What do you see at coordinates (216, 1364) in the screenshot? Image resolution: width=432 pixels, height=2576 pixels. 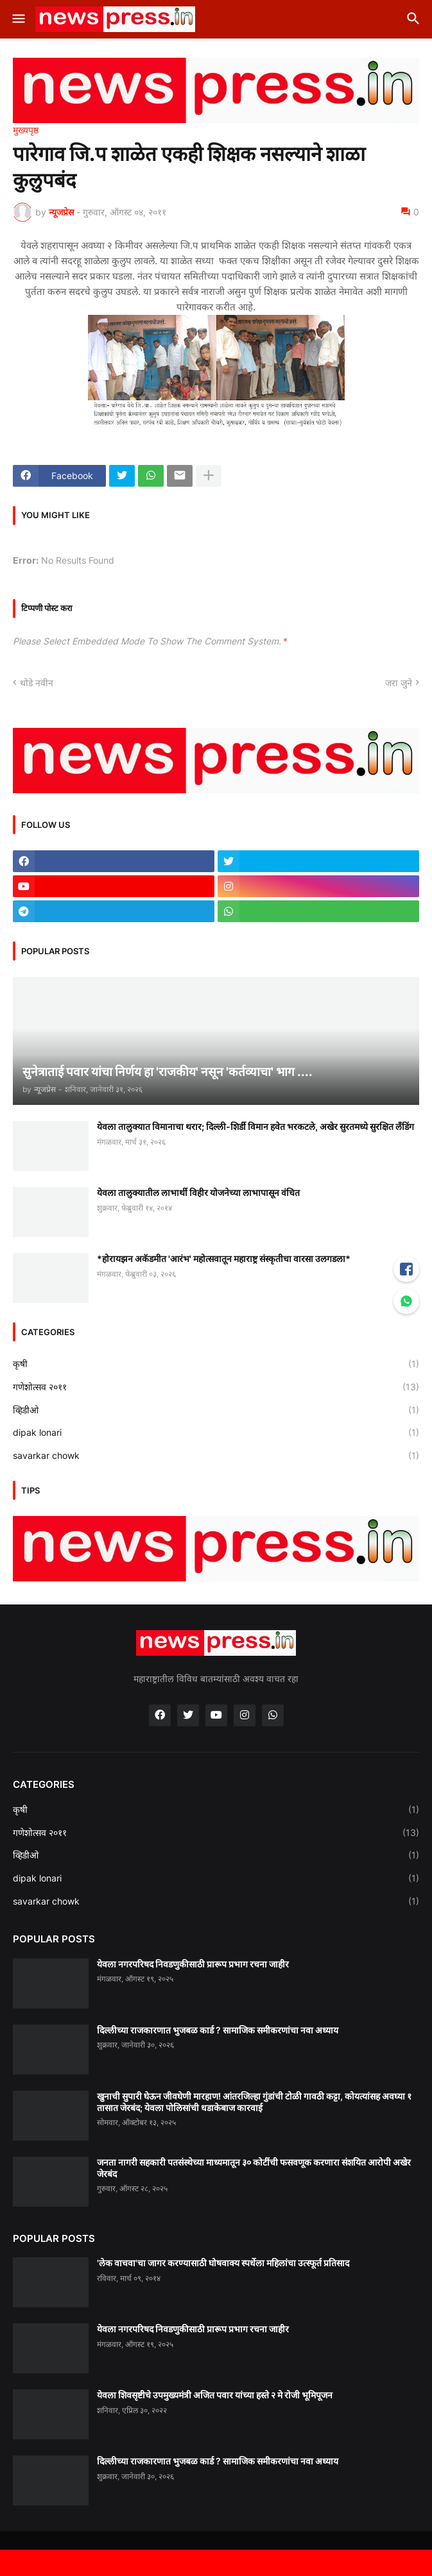 I see `कृषी` at bounding box center [216, 1364].